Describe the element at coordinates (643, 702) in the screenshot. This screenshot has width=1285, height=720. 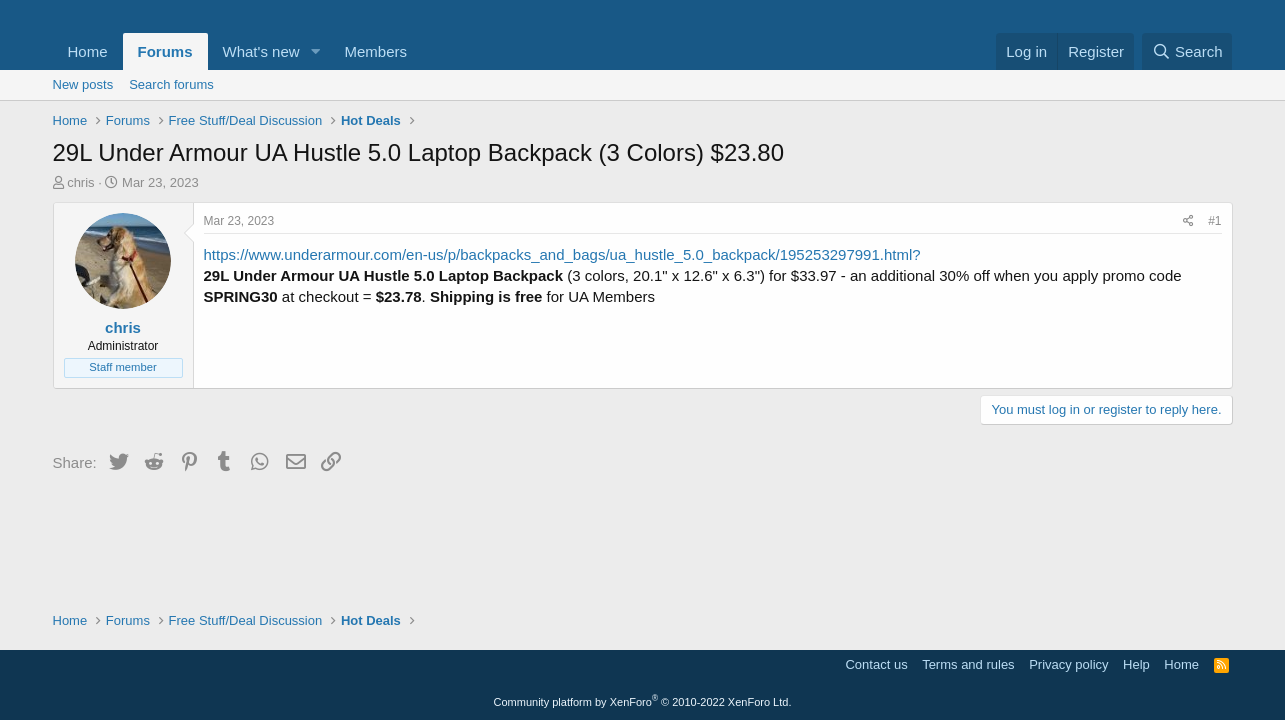
I see `Community platform by XenForo` at that location.